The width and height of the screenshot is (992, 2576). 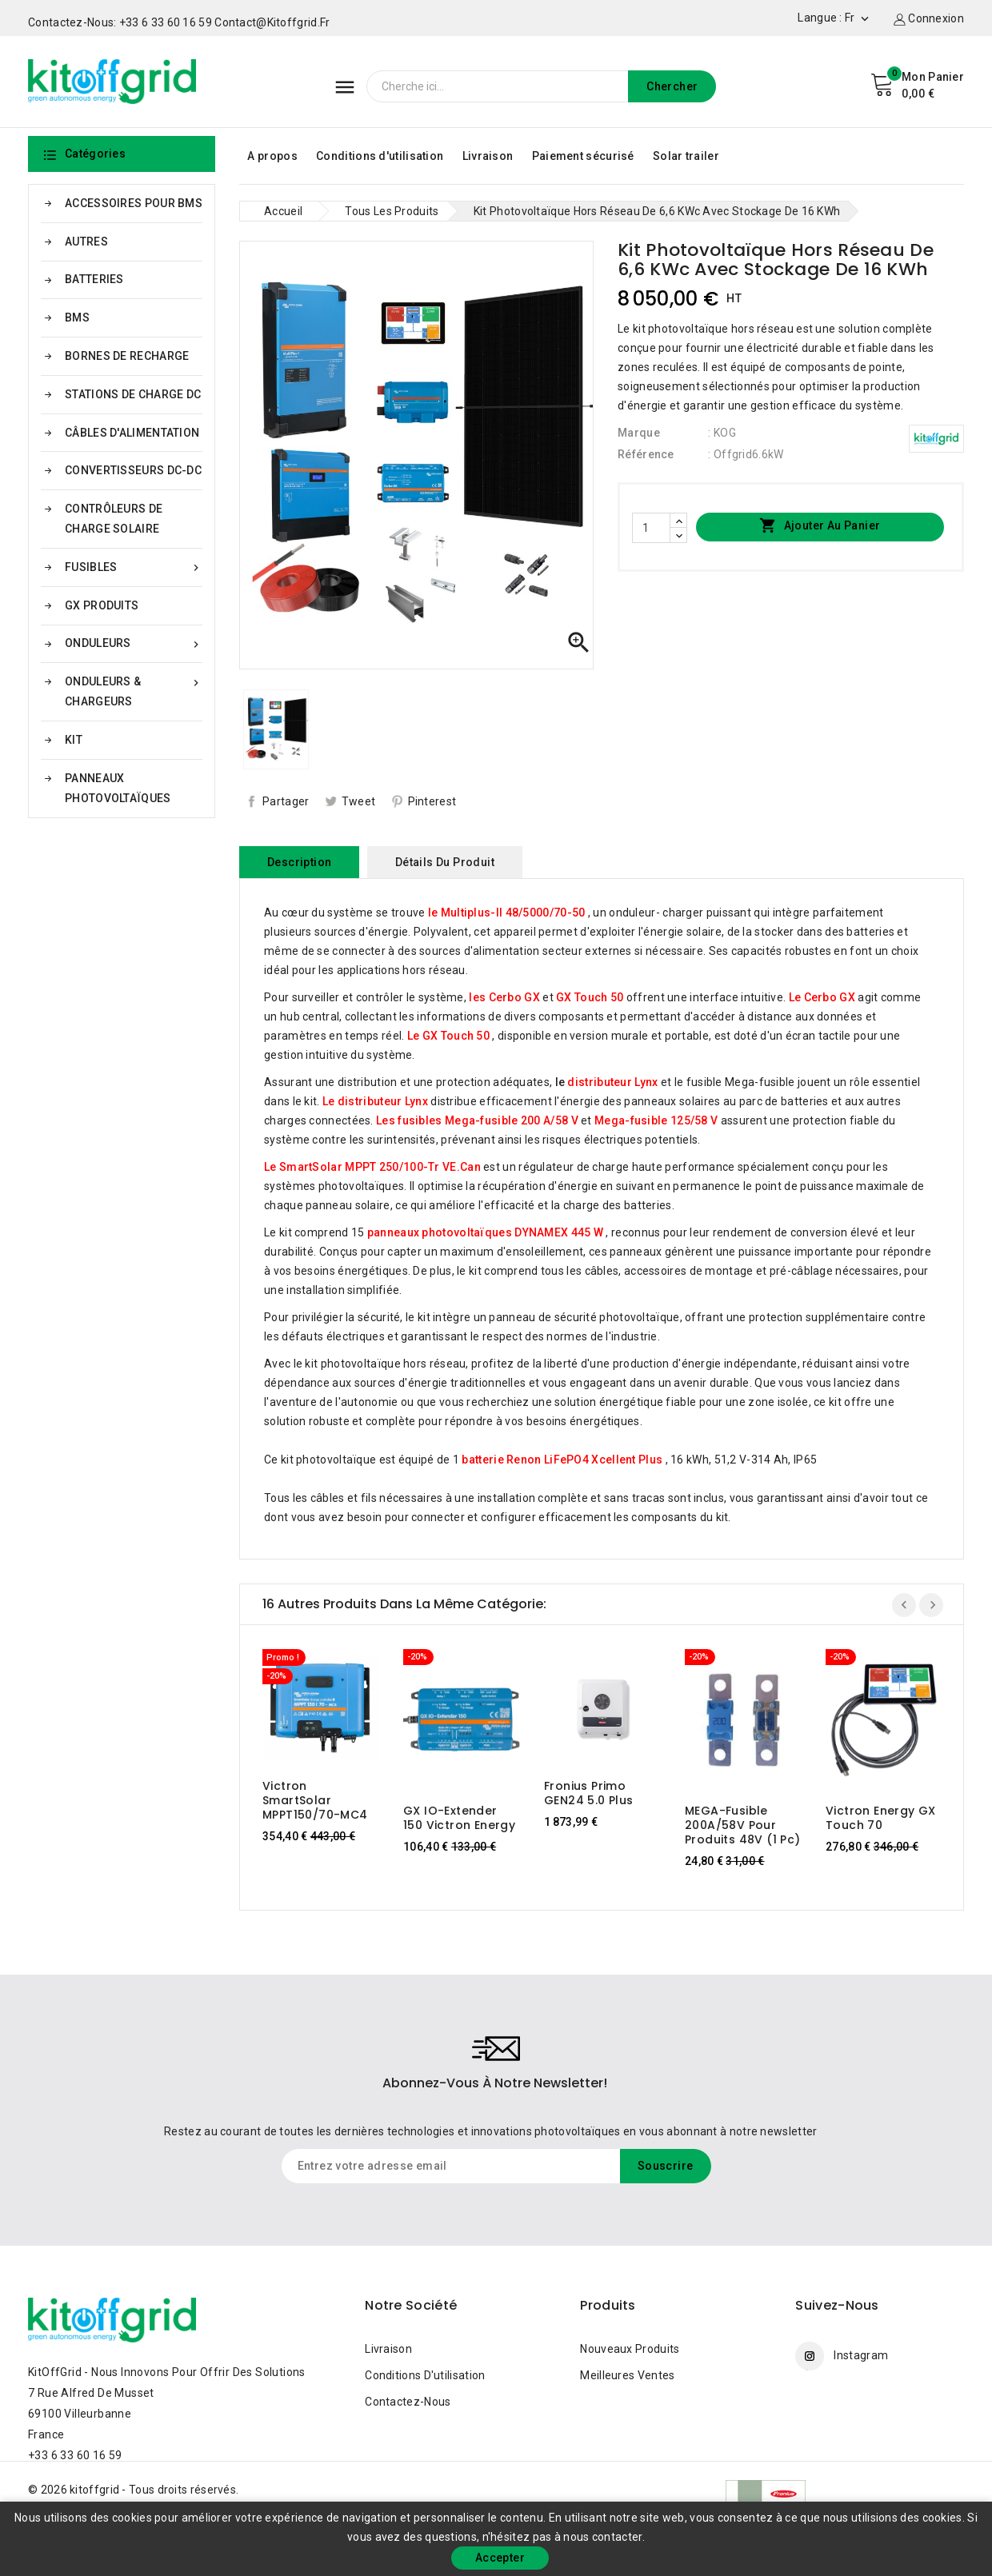 I want to click on Détails du produit [tab], so click(x=444, y=862).